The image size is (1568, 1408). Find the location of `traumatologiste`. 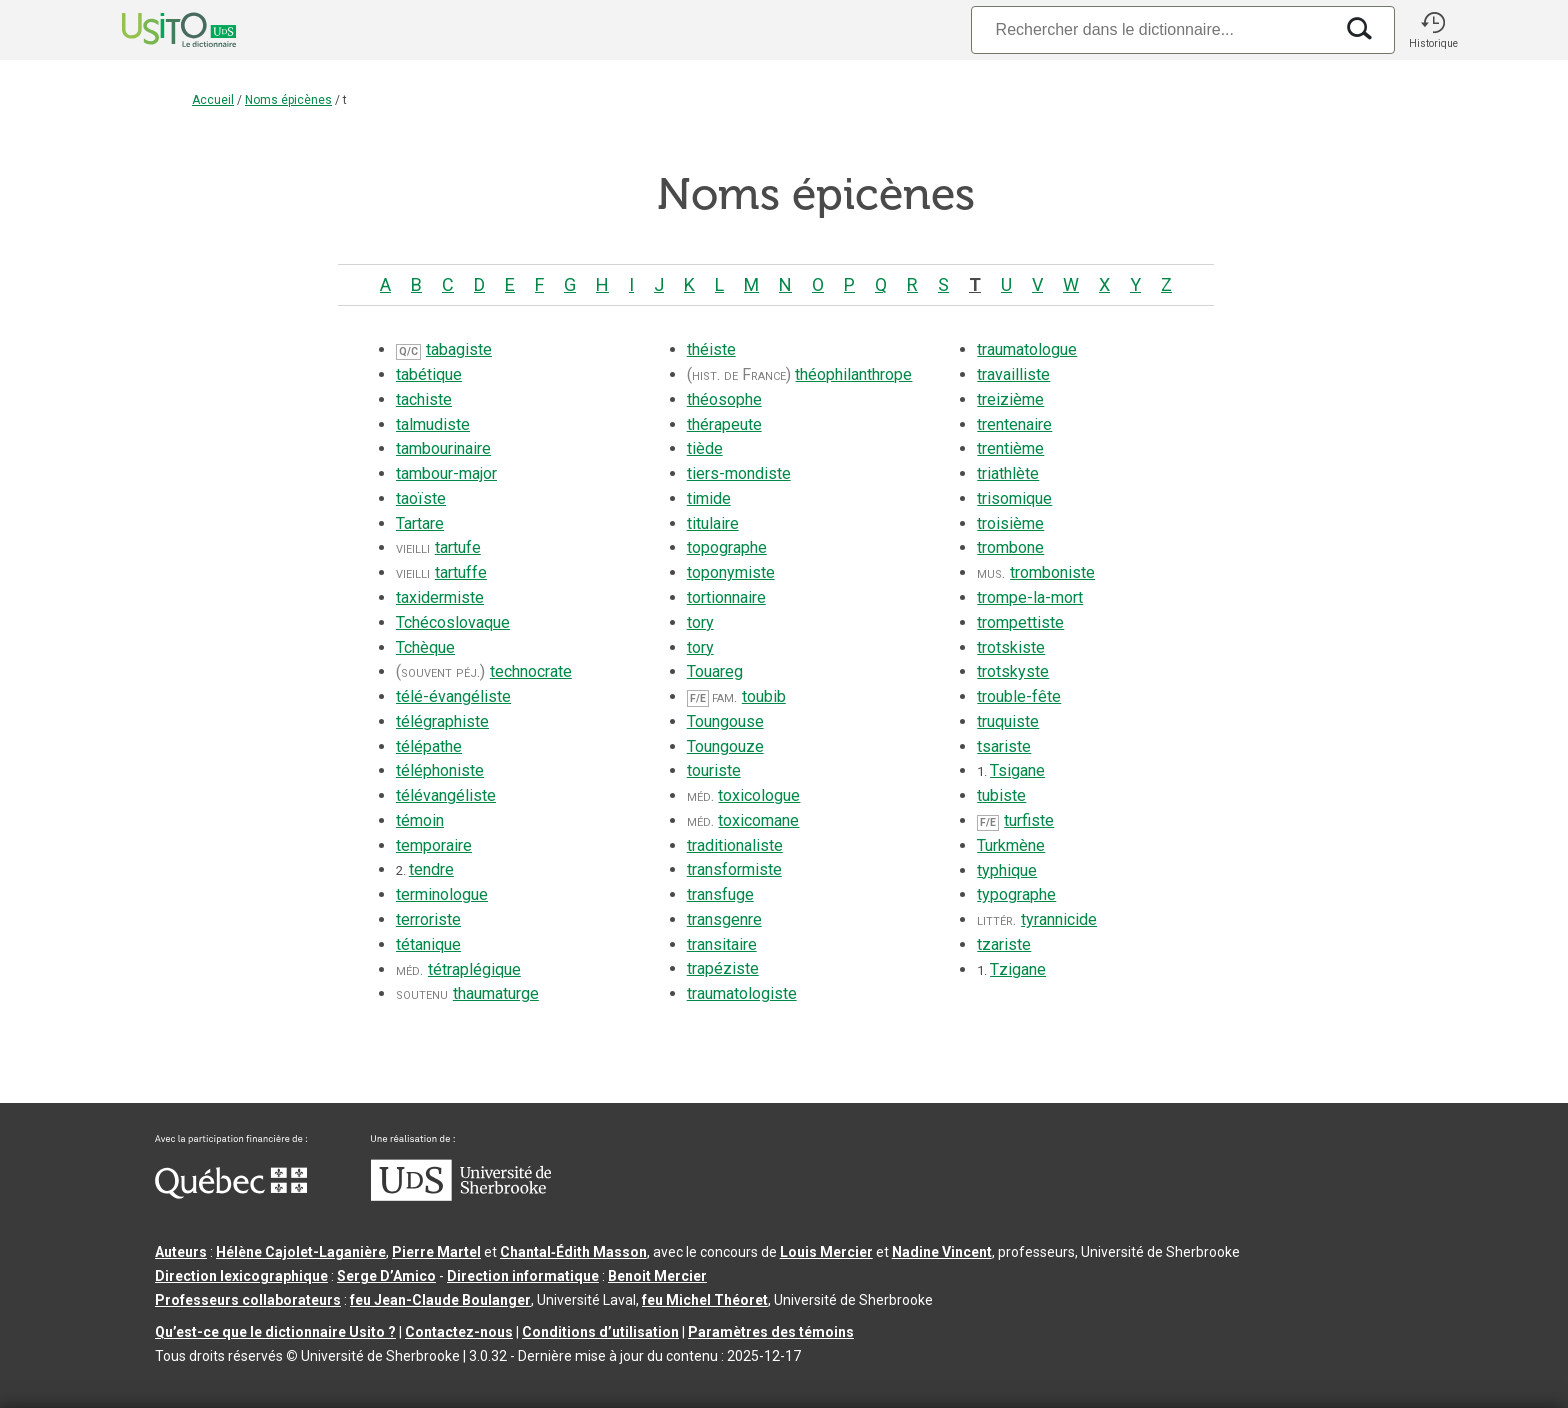

traumatologiste is located at coordinates (742, 993).